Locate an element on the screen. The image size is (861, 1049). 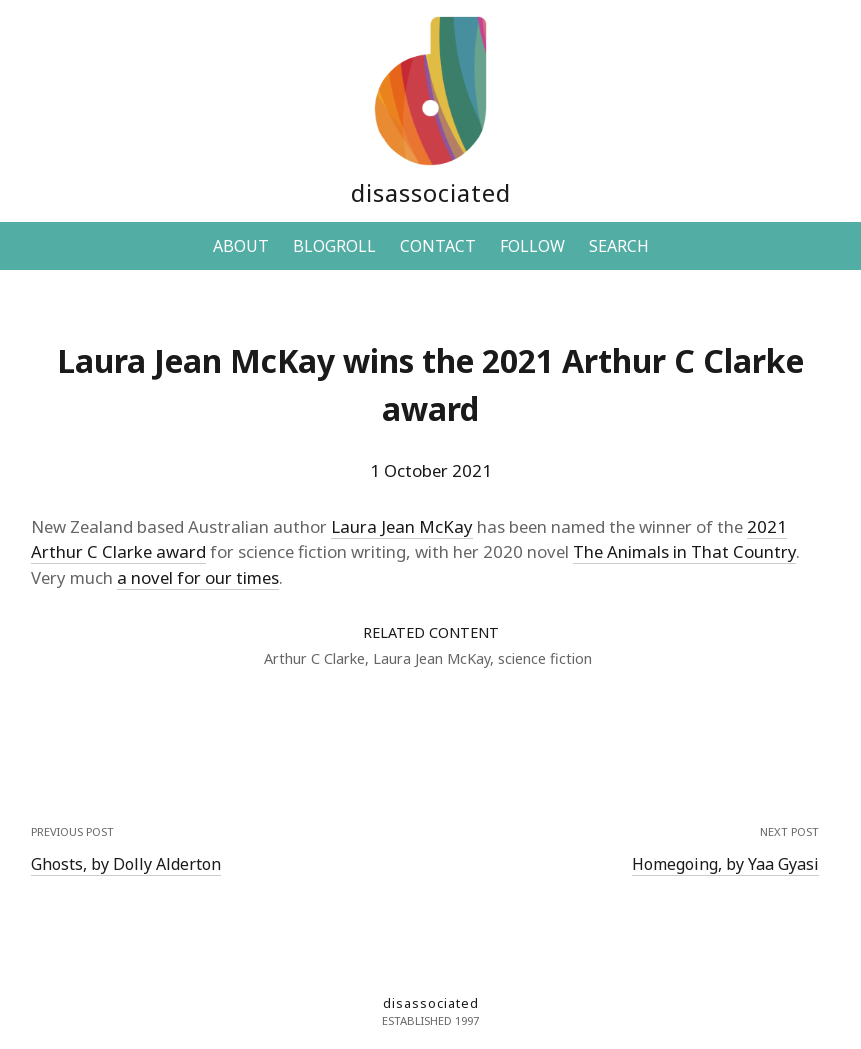
SEARCH is located at coordinates (619, 246).